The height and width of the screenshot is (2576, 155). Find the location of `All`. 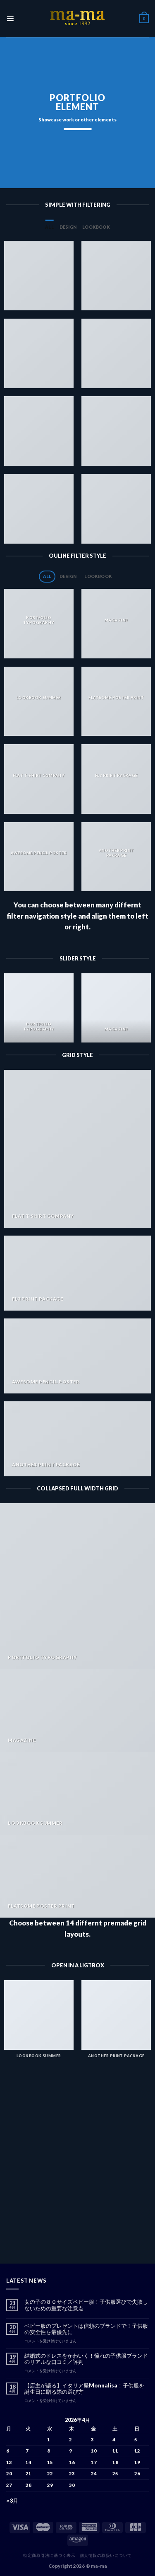

All is located at coordinates (49, 227).